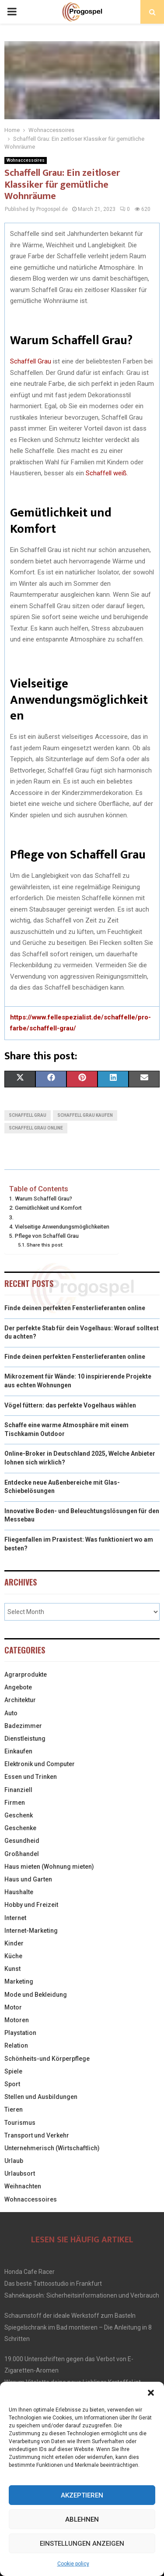  Describe the element at coordinates (13, 2160) in the screenshot. I see `Urlaub` at that location.